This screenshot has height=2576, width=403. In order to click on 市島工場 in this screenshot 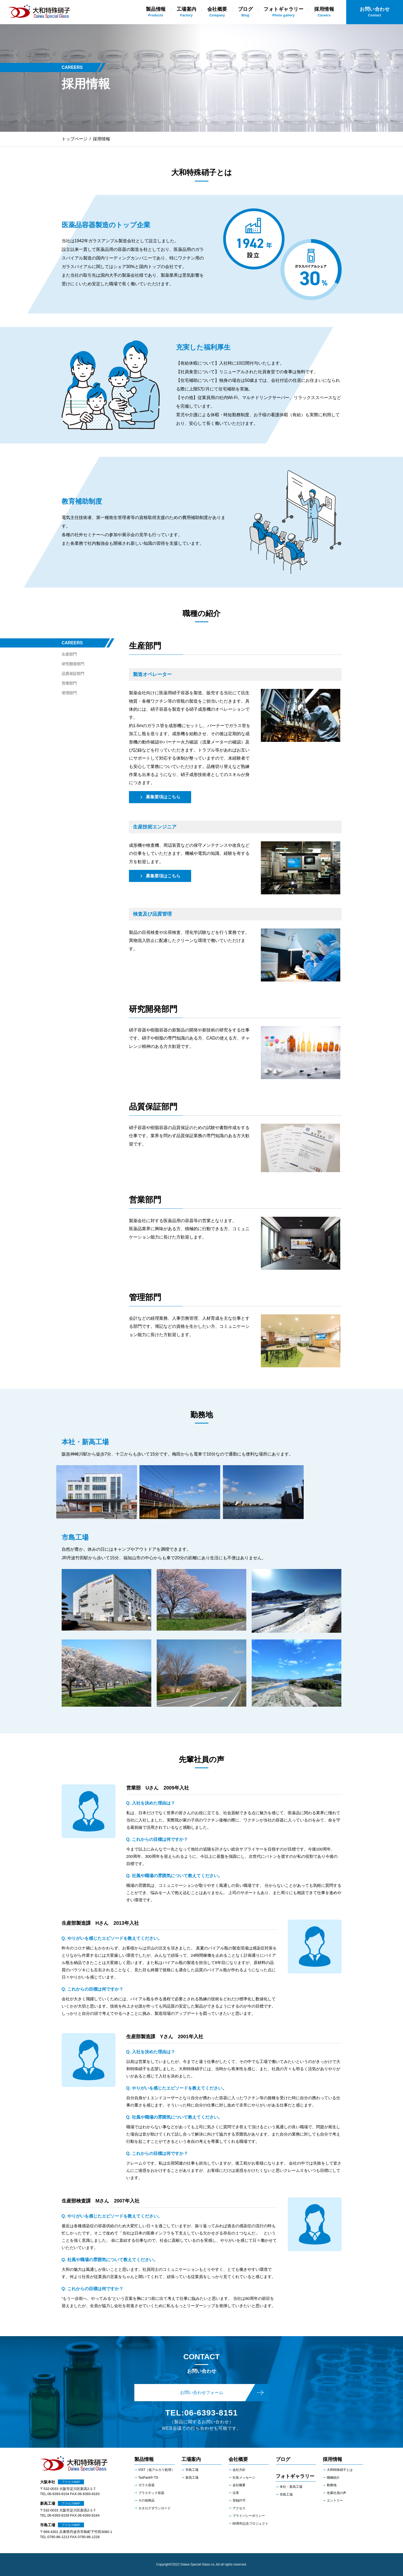, I will do `click(191, 2470)`.